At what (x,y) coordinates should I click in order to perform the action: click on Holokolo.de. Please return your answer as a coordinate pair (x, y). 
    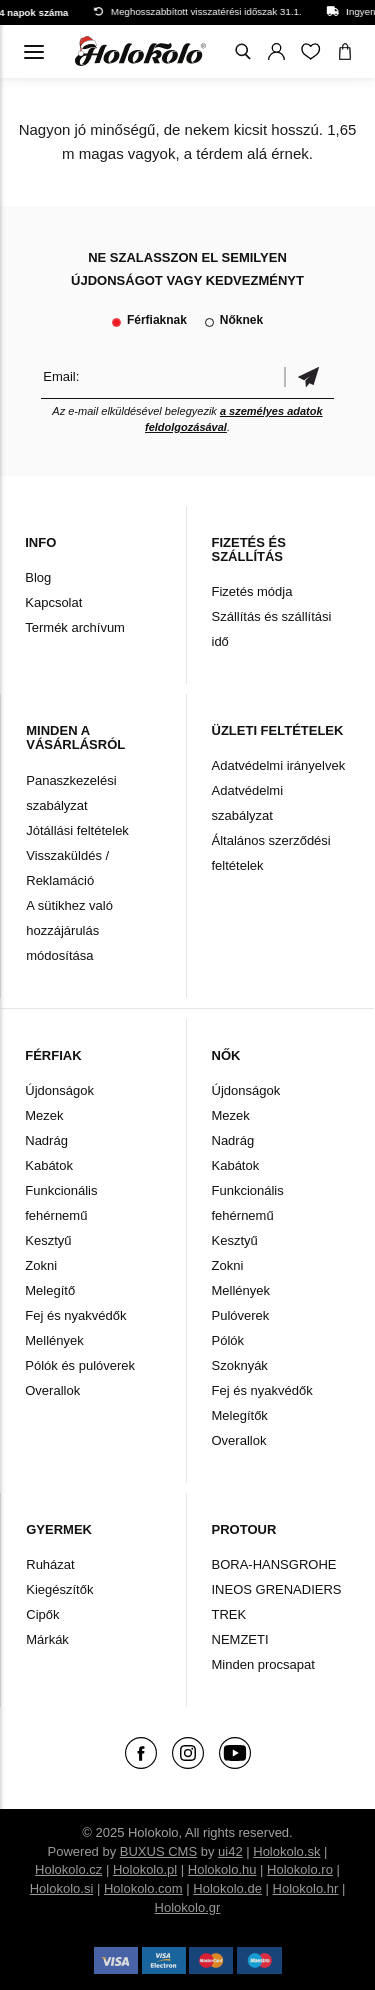
    Looking at the image, I should click on (227, 1888).